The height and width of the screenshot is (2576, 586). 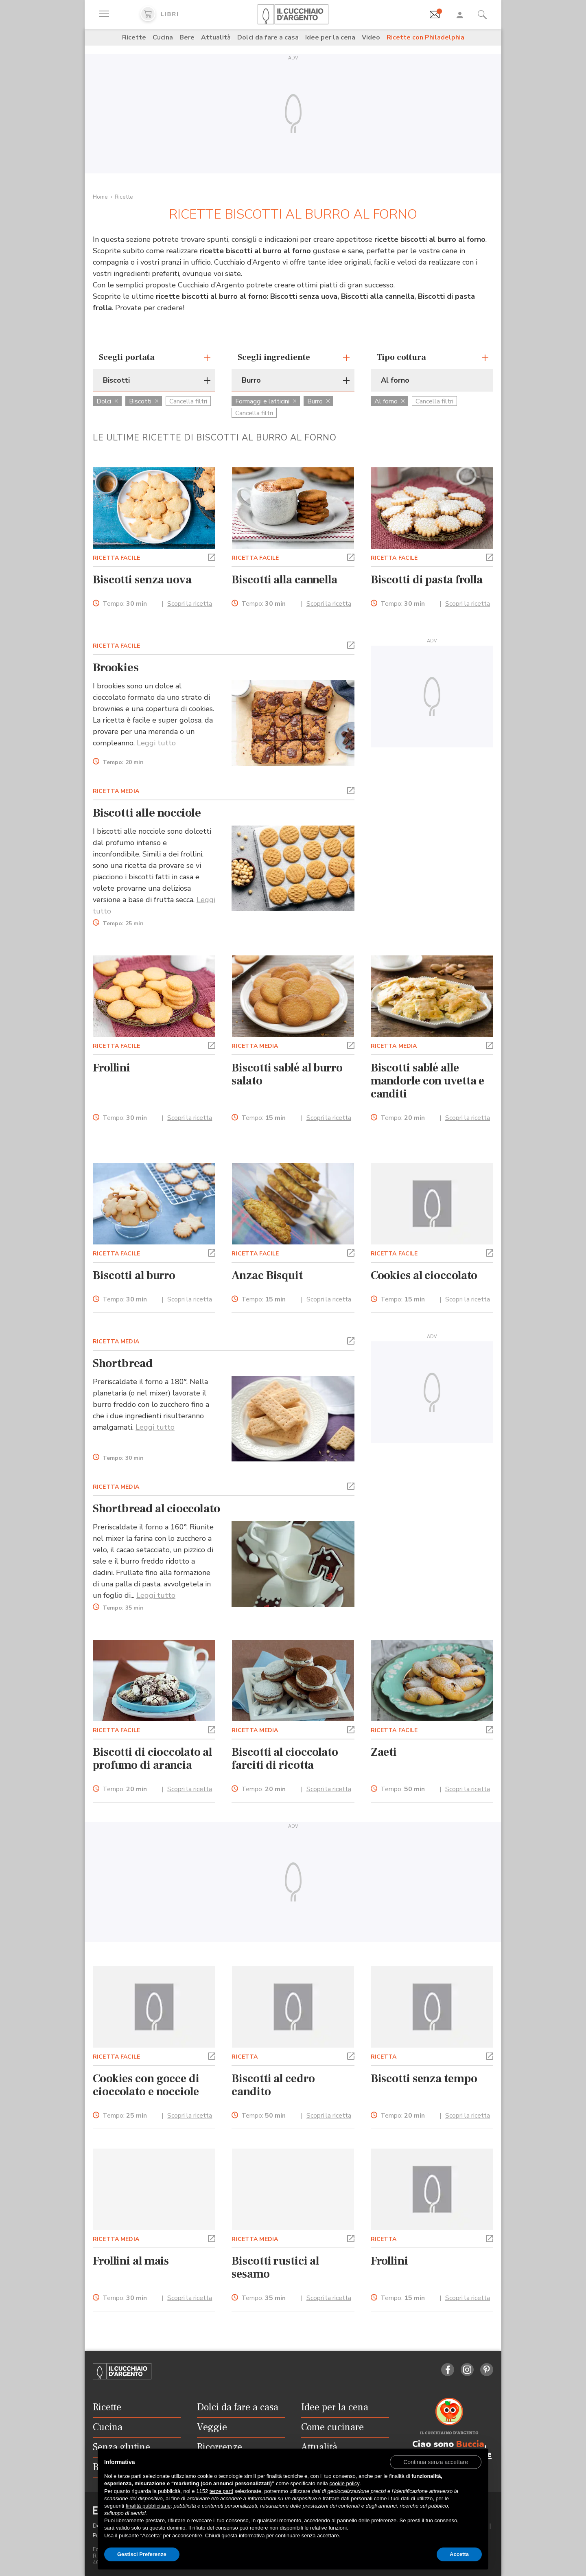 What do you see at coordinates (216, 37) in the screenshot?
I see `Attualità` at bounding box center [216, 37].